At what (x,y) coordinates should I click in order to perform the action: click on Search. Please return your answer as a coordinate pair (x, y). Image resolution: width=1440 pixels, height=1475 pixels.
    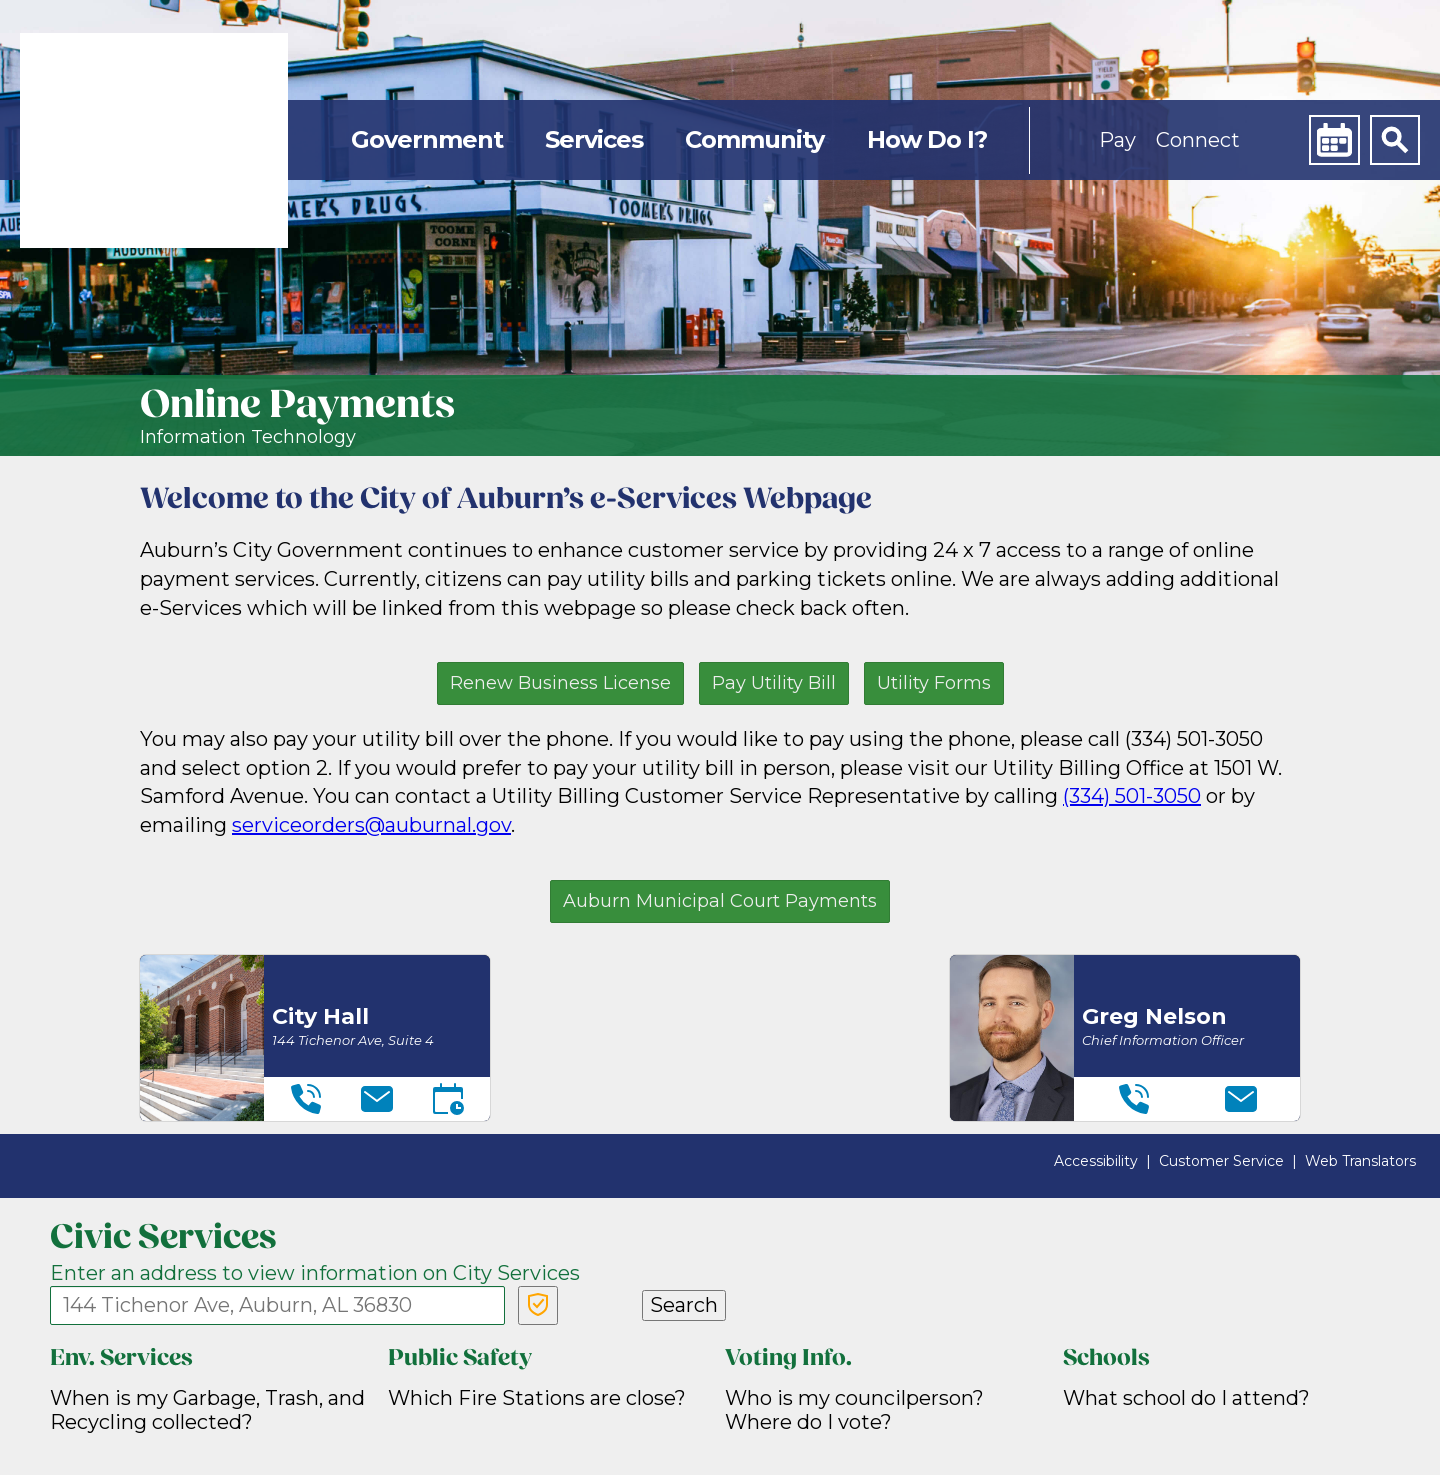
    Looking at the image, I should click on (684, 1305).